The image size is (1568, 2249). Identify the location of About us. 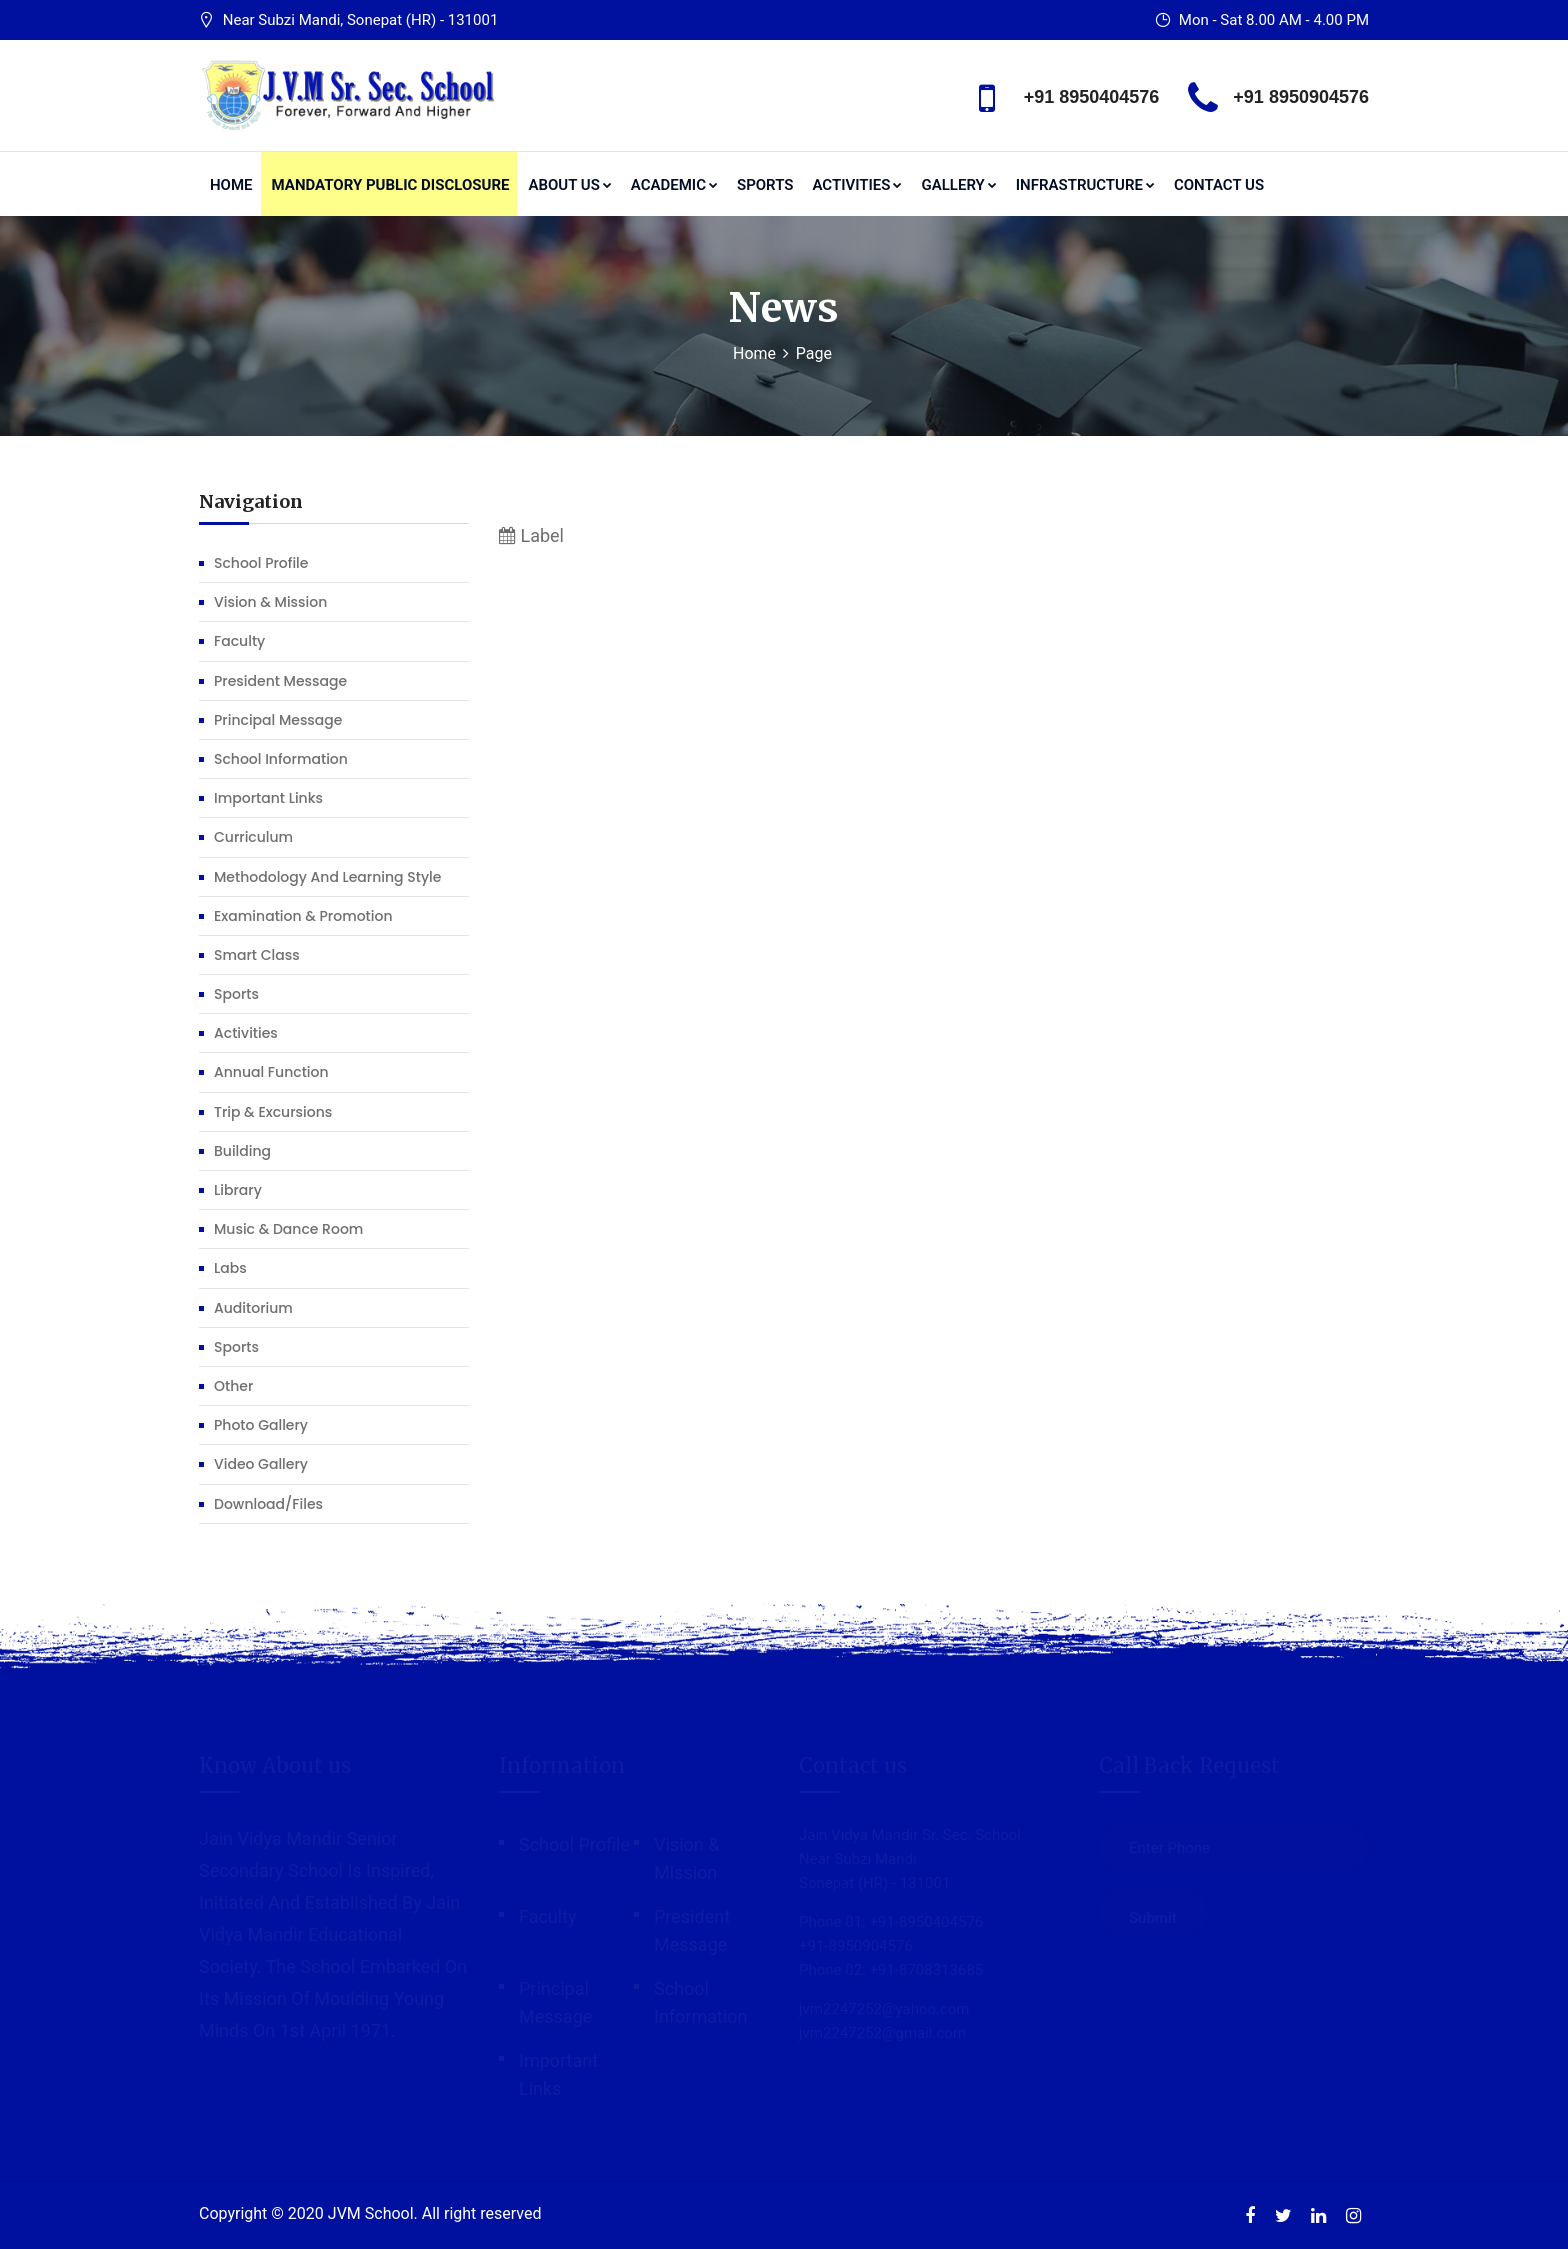
(569, 185).